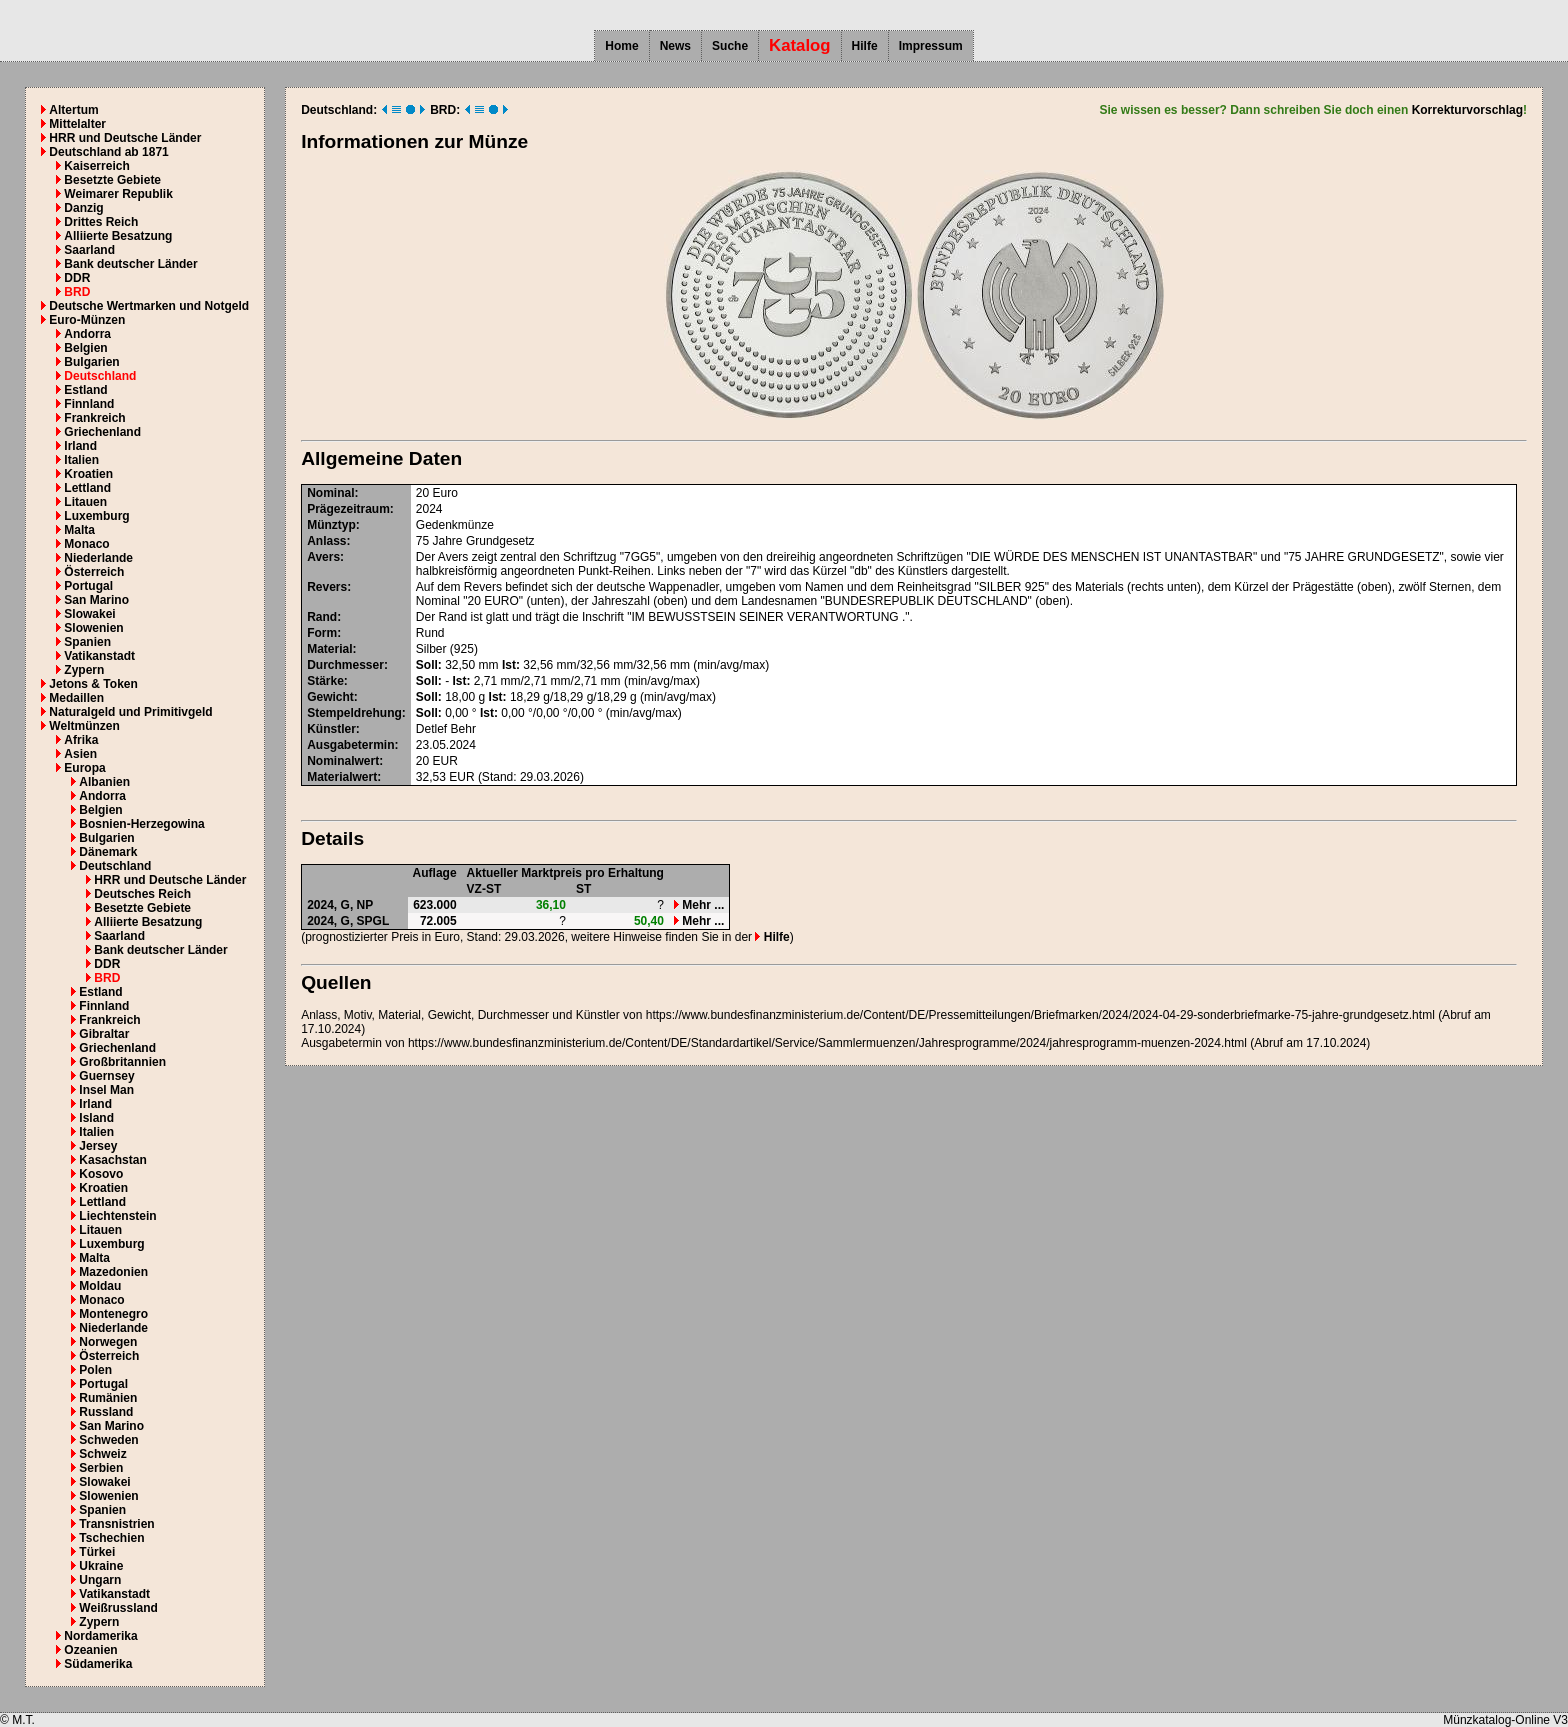 The height and width of the screenshot is (1727, 1568). What do you see at coordinates (84, 768) in the screenshot?
I see `Europa` at bounding box center [84, 768].